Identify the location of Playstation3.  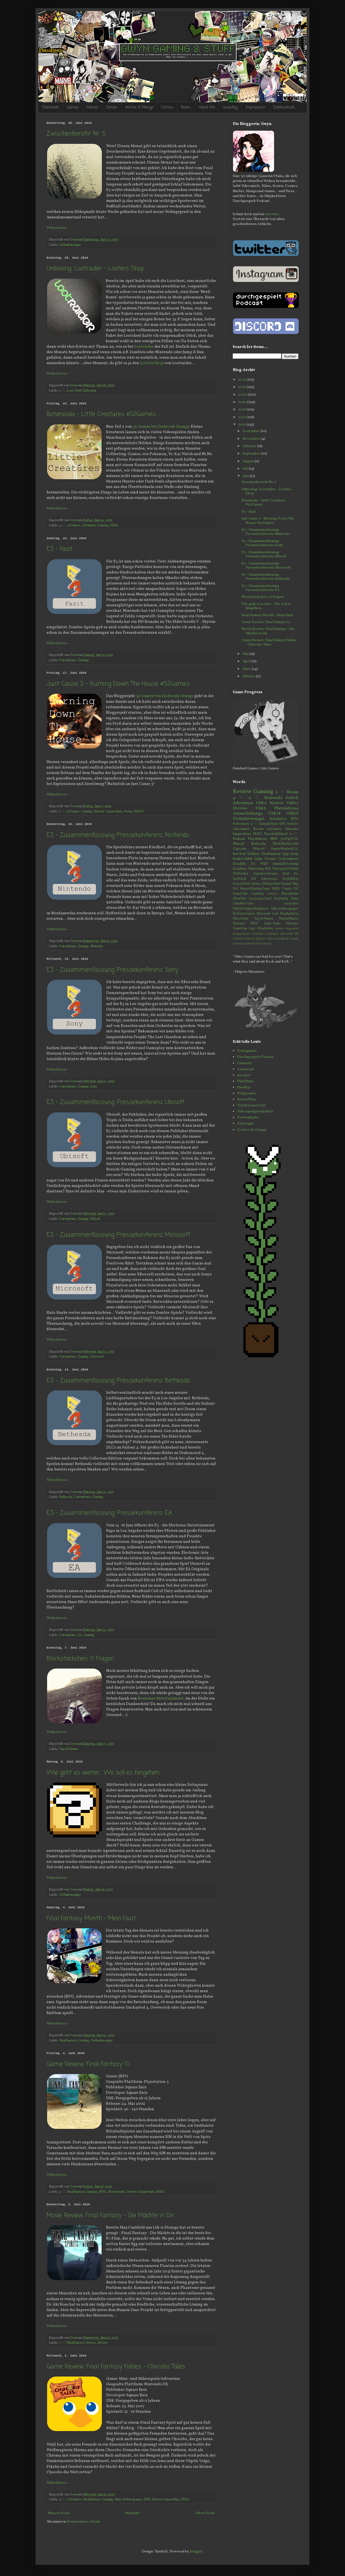
(116, 2192).